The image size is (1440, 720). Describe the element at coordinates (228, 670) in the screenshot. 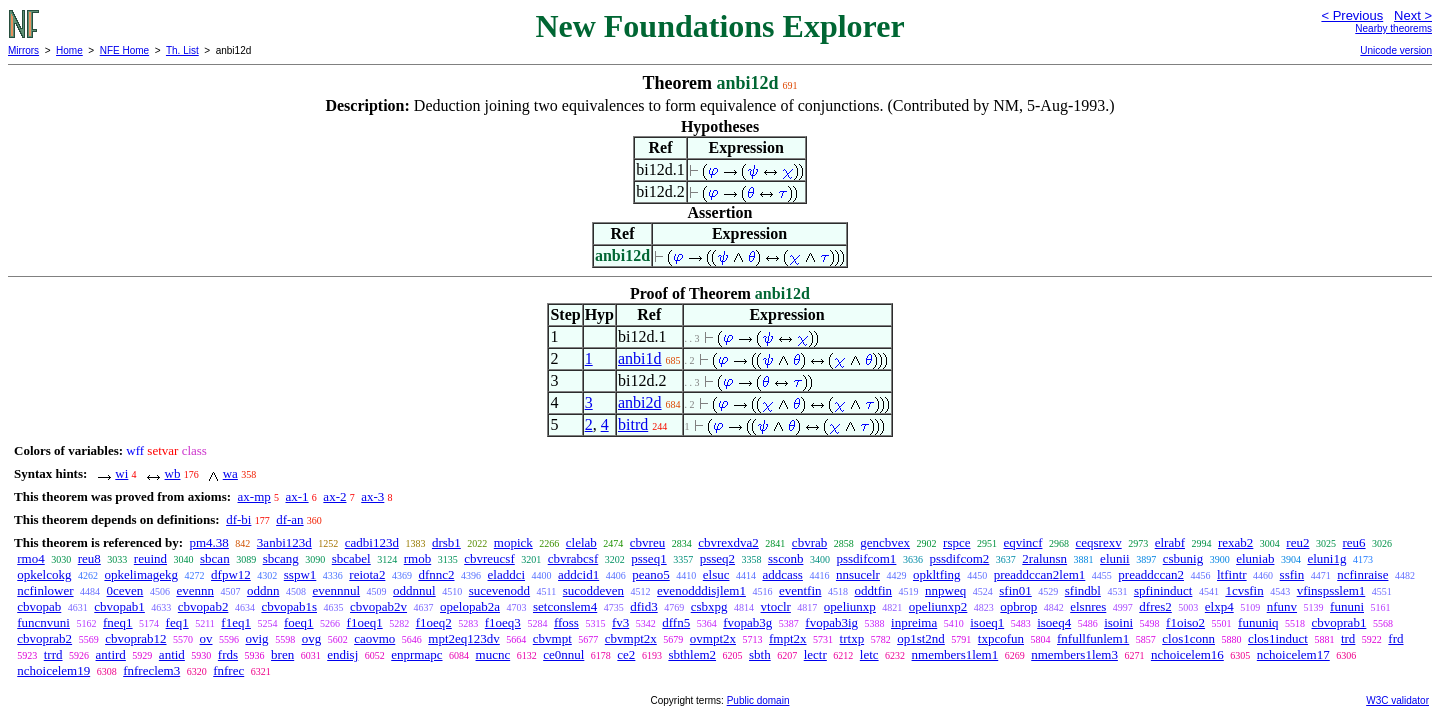

I see `fnfrec` at that location.